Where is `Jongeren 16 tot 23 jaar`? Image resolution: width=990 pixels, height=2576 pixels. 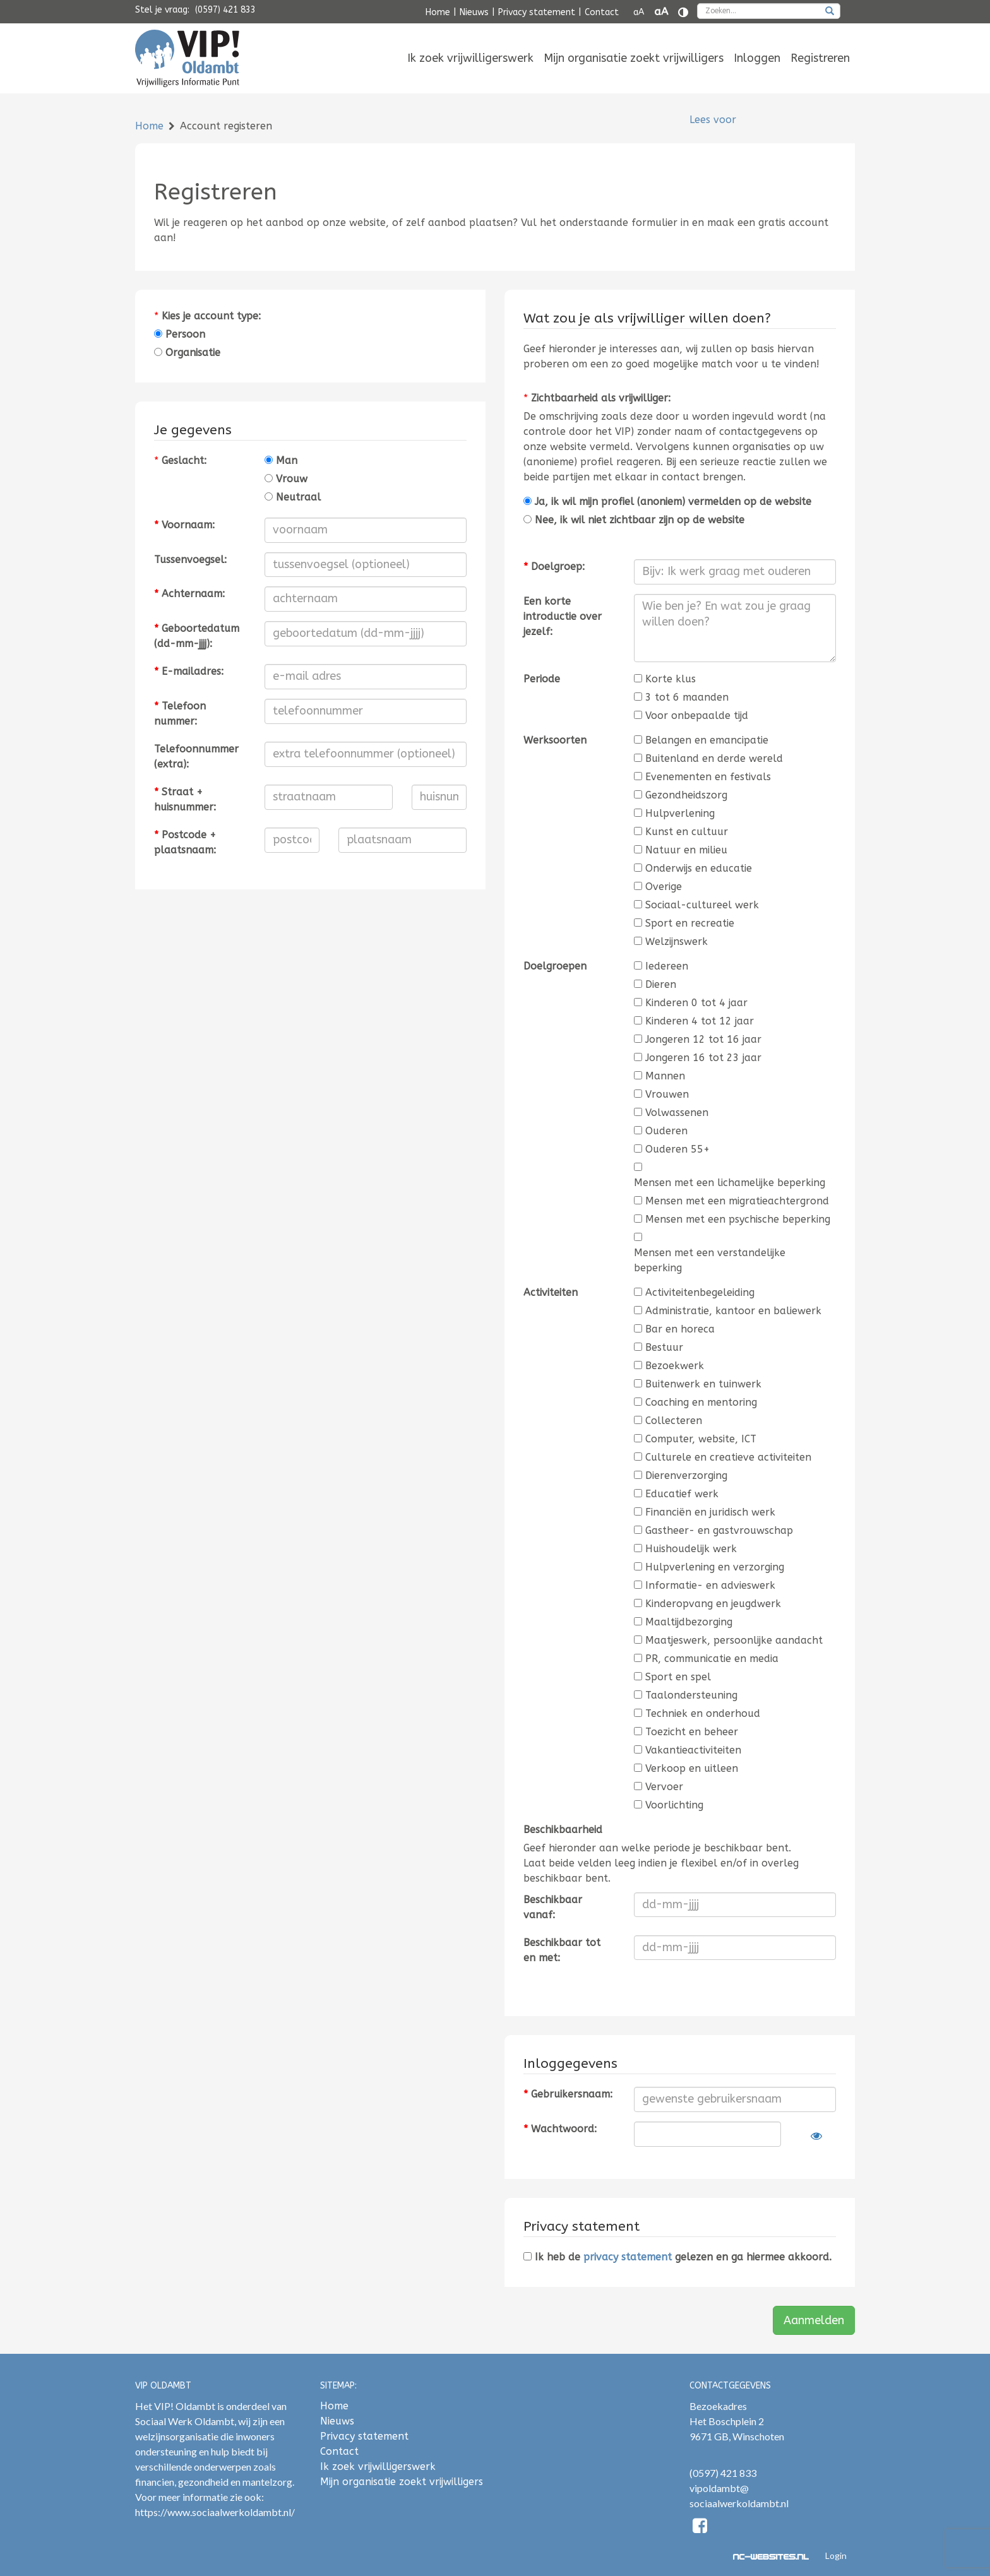 Jongeren 16 tot 23 jaar is located at coordinates (703, 1058).